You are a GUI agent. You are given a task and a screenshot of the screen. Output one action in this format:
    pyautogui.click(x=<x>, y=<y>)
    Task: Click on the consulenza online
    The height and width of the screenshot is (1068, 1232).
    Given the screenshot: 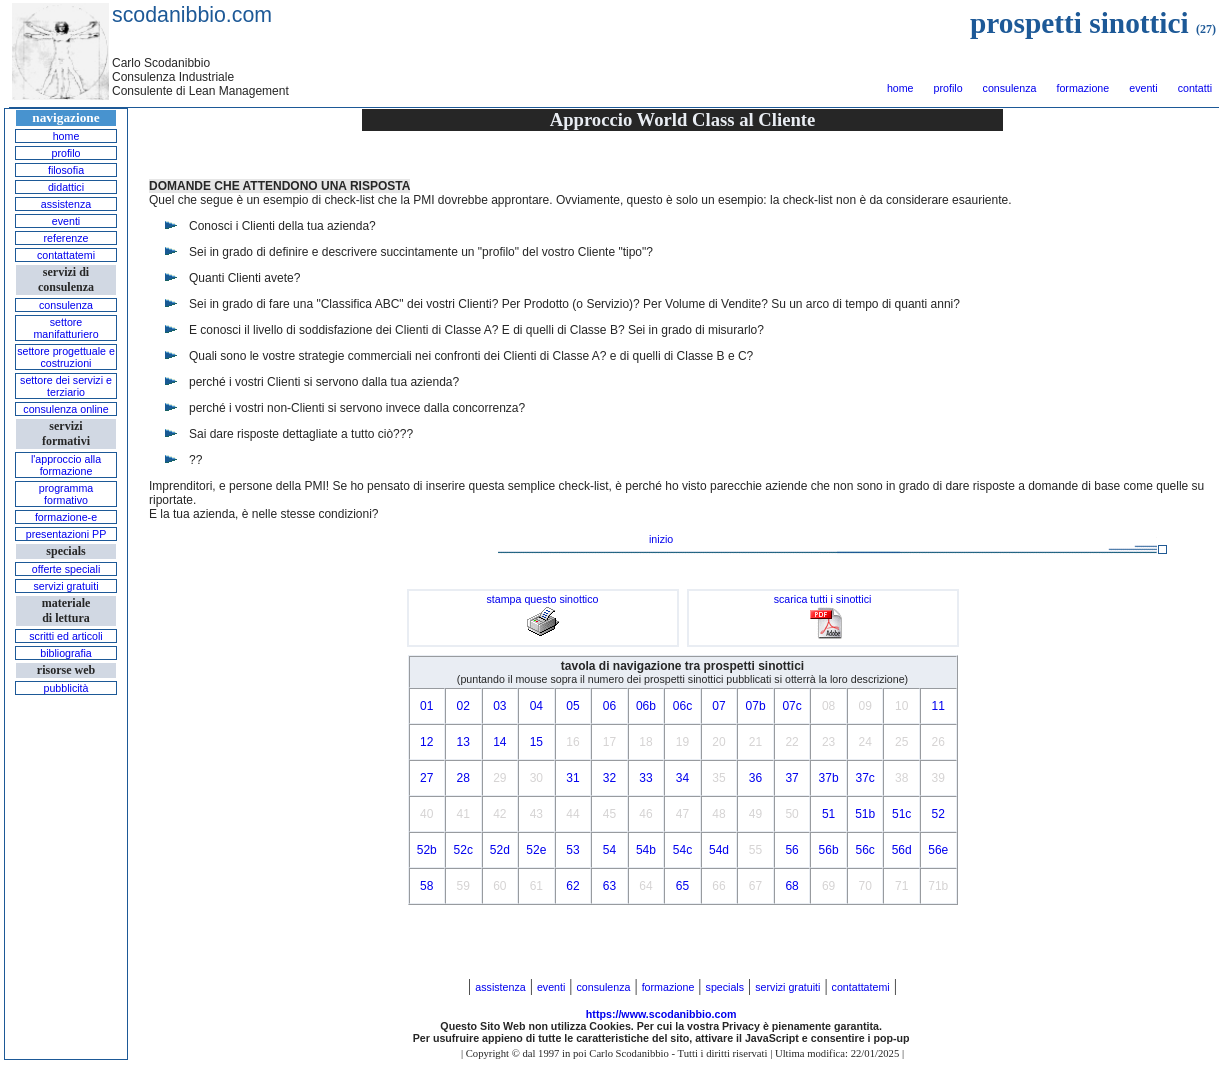 What is the action you would take?
    pyautogui.click(x=65, y=409)
    